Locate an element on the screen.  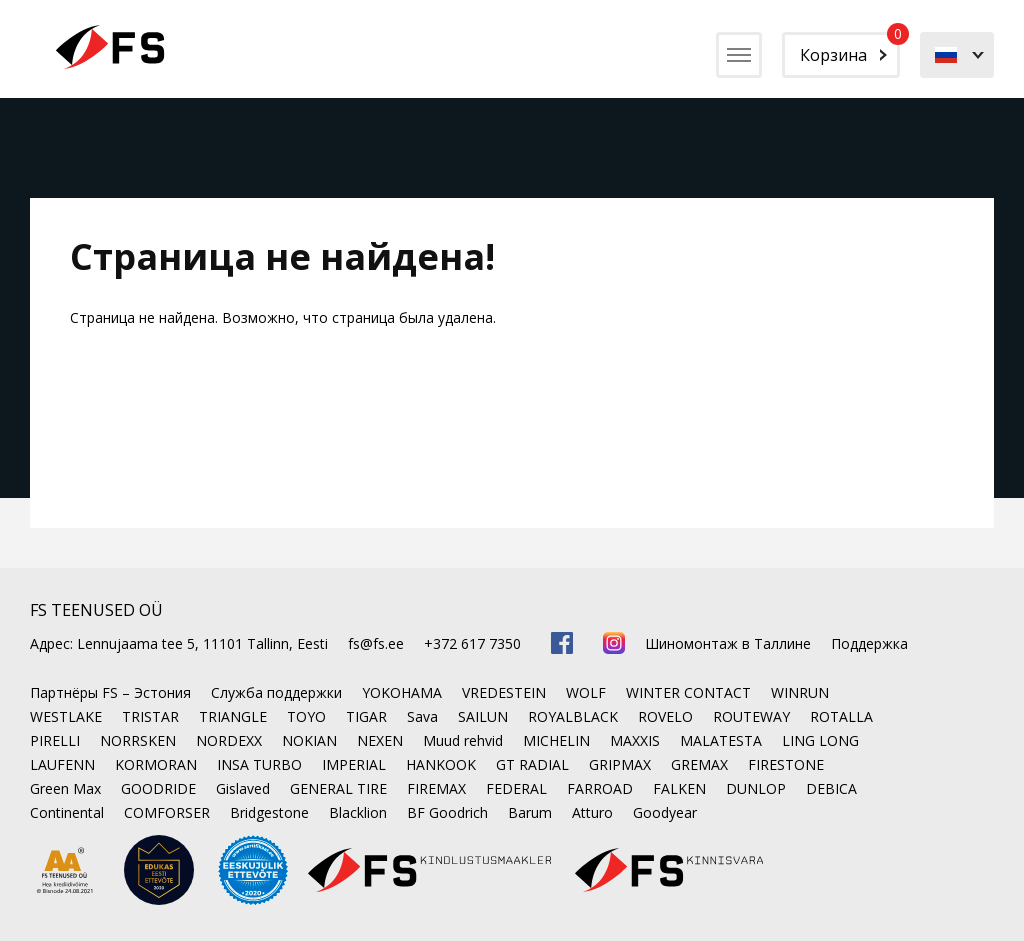
WESTLAKE is located at coordinates (66, 716).